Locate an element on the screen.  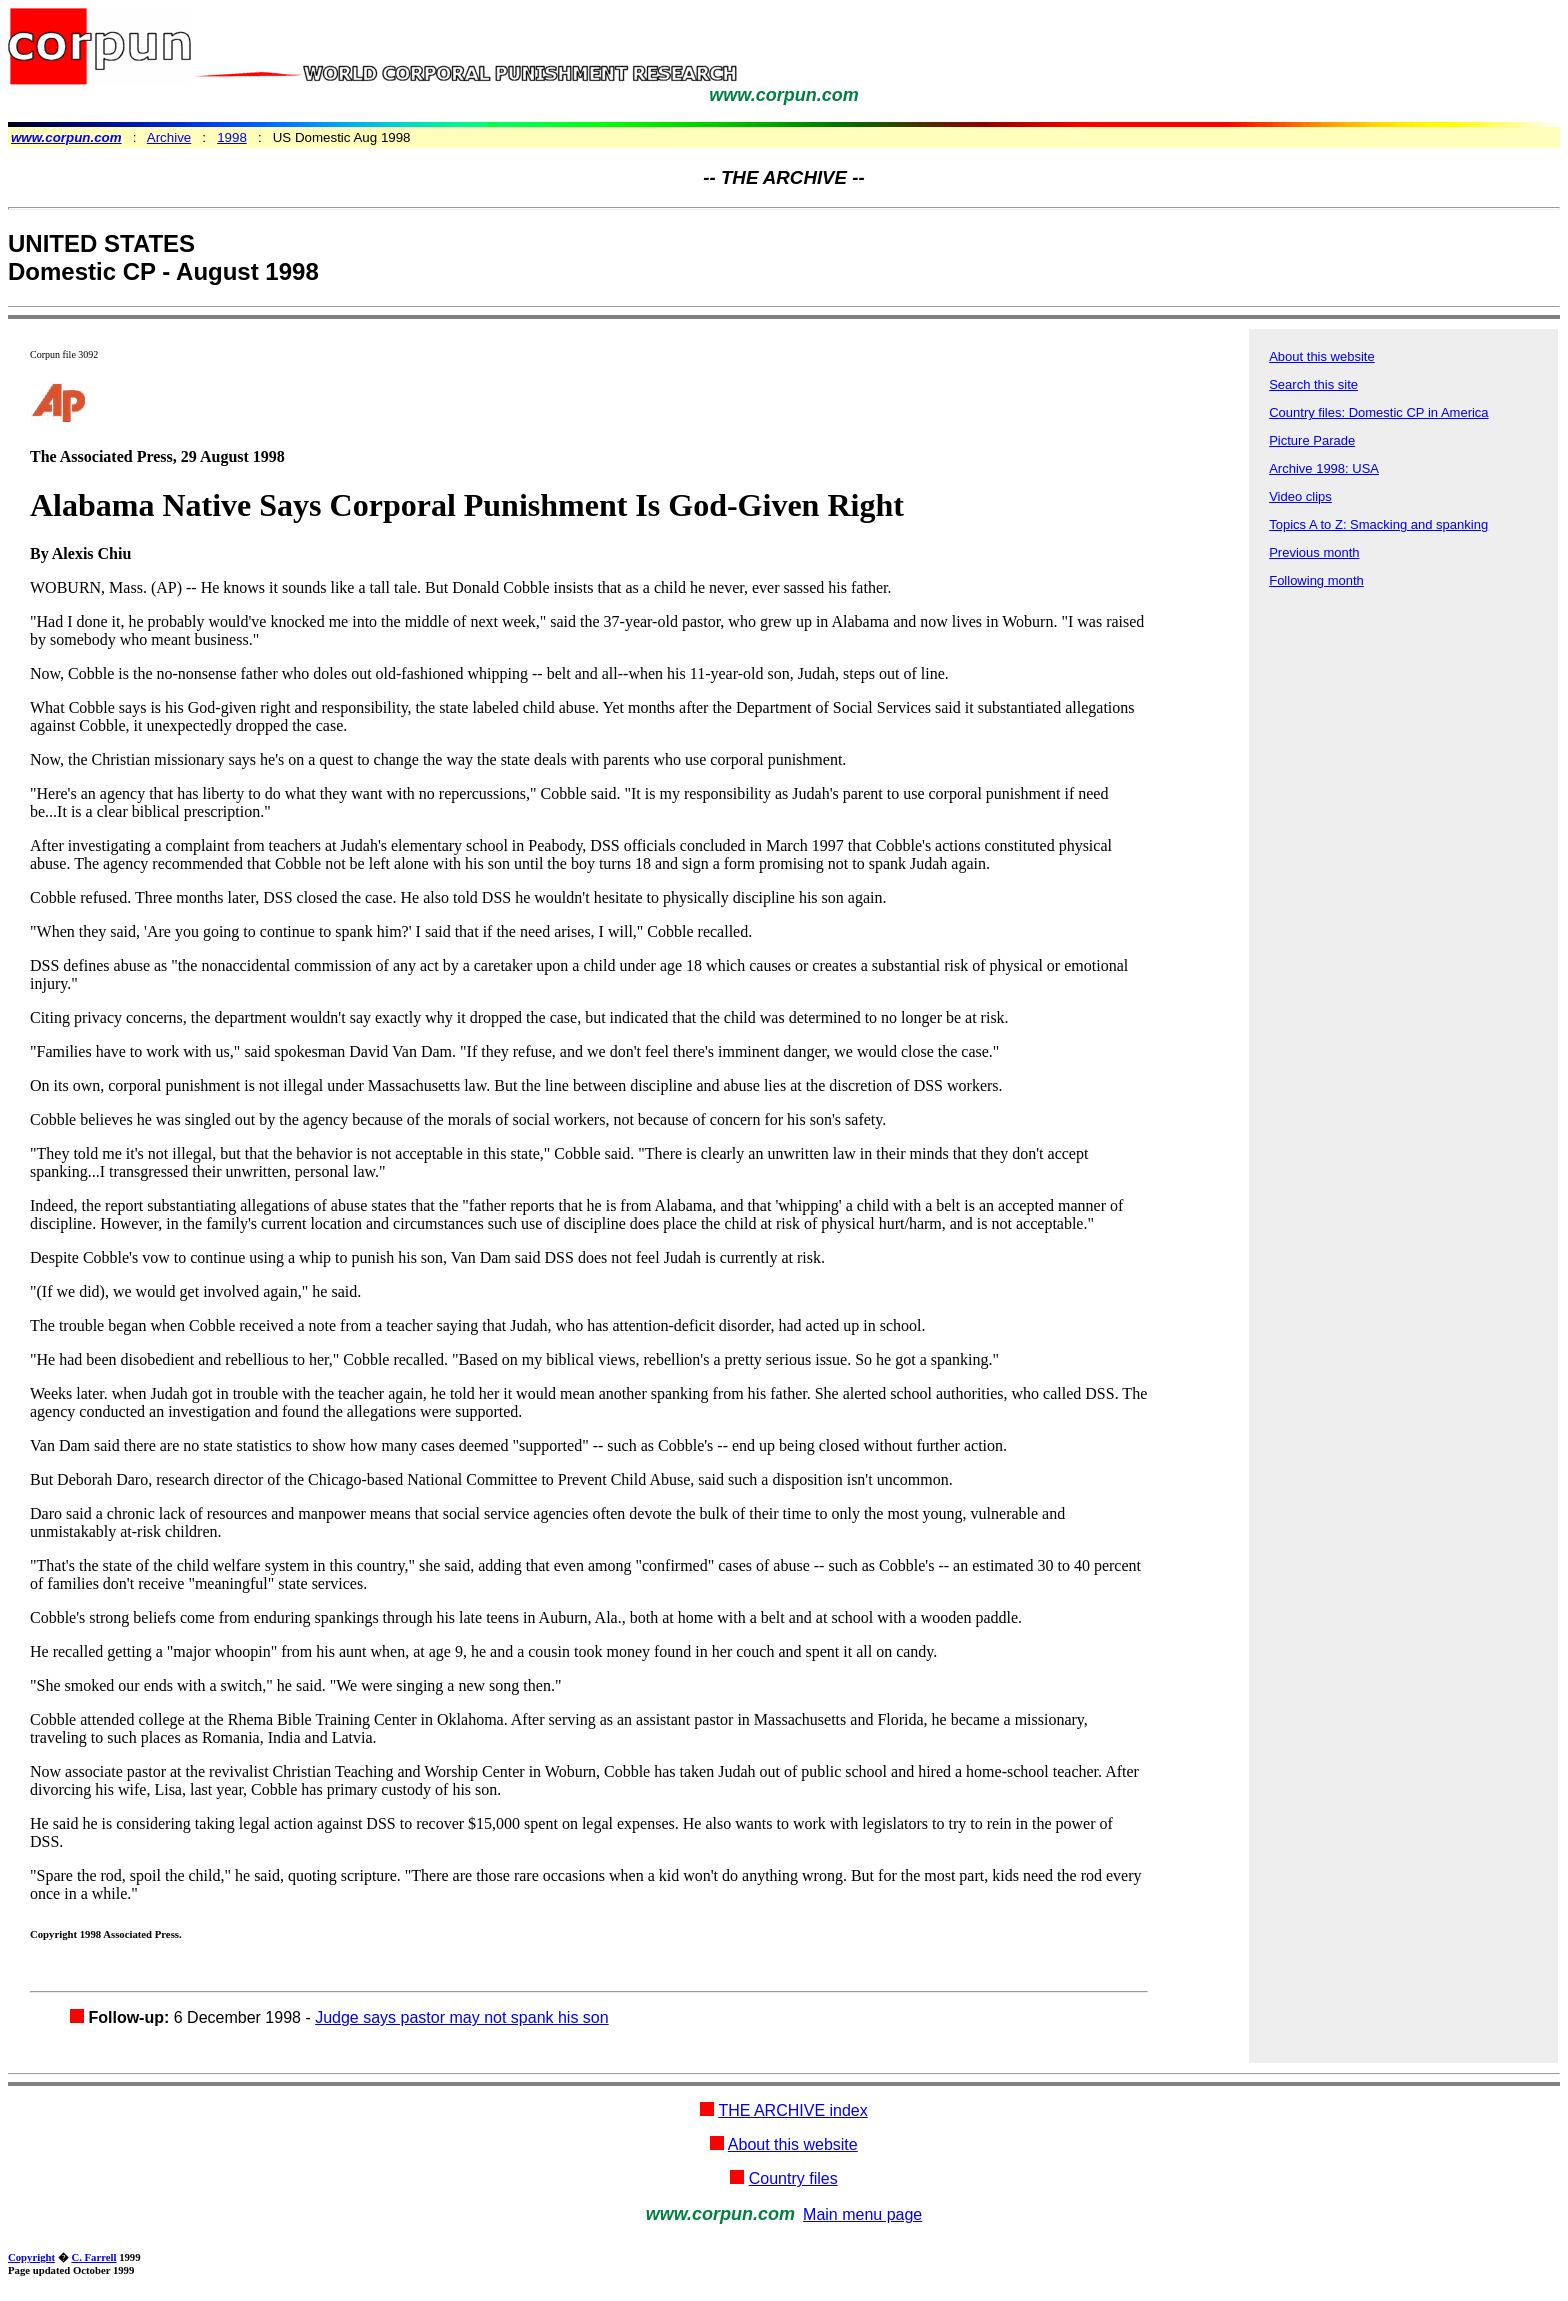
Following month is located at coordinates (1316, 580).